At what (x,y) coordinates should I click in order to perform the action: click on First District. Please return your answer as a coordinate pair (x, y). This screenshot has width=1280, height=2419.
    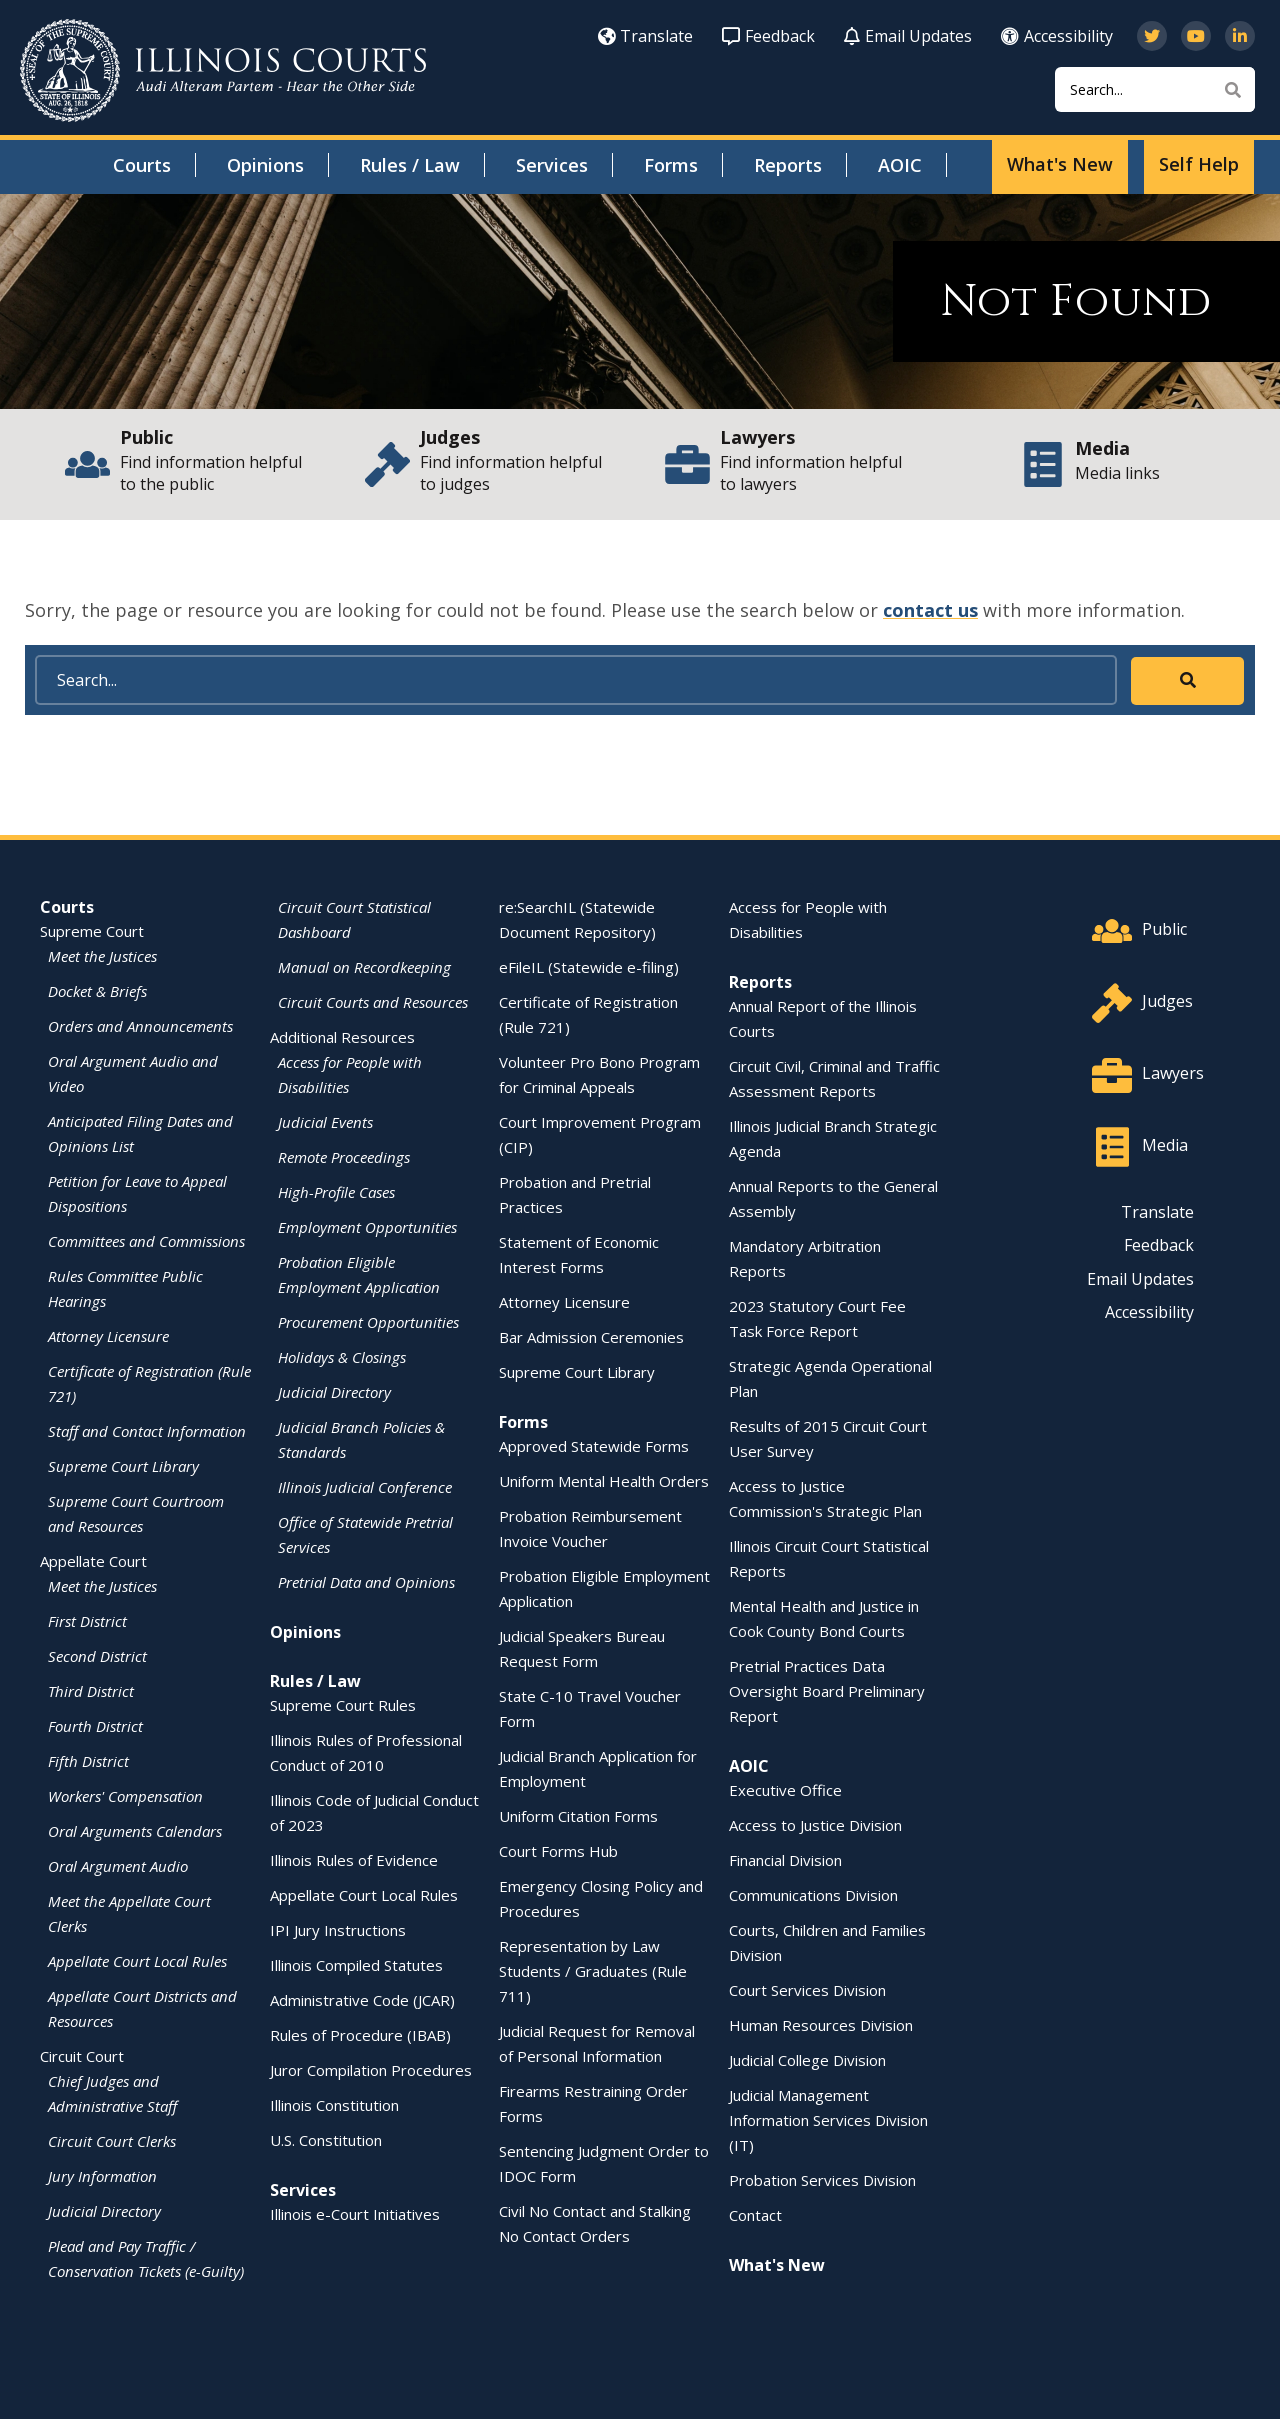
    Looking at the image, I should click on (87, 1621).